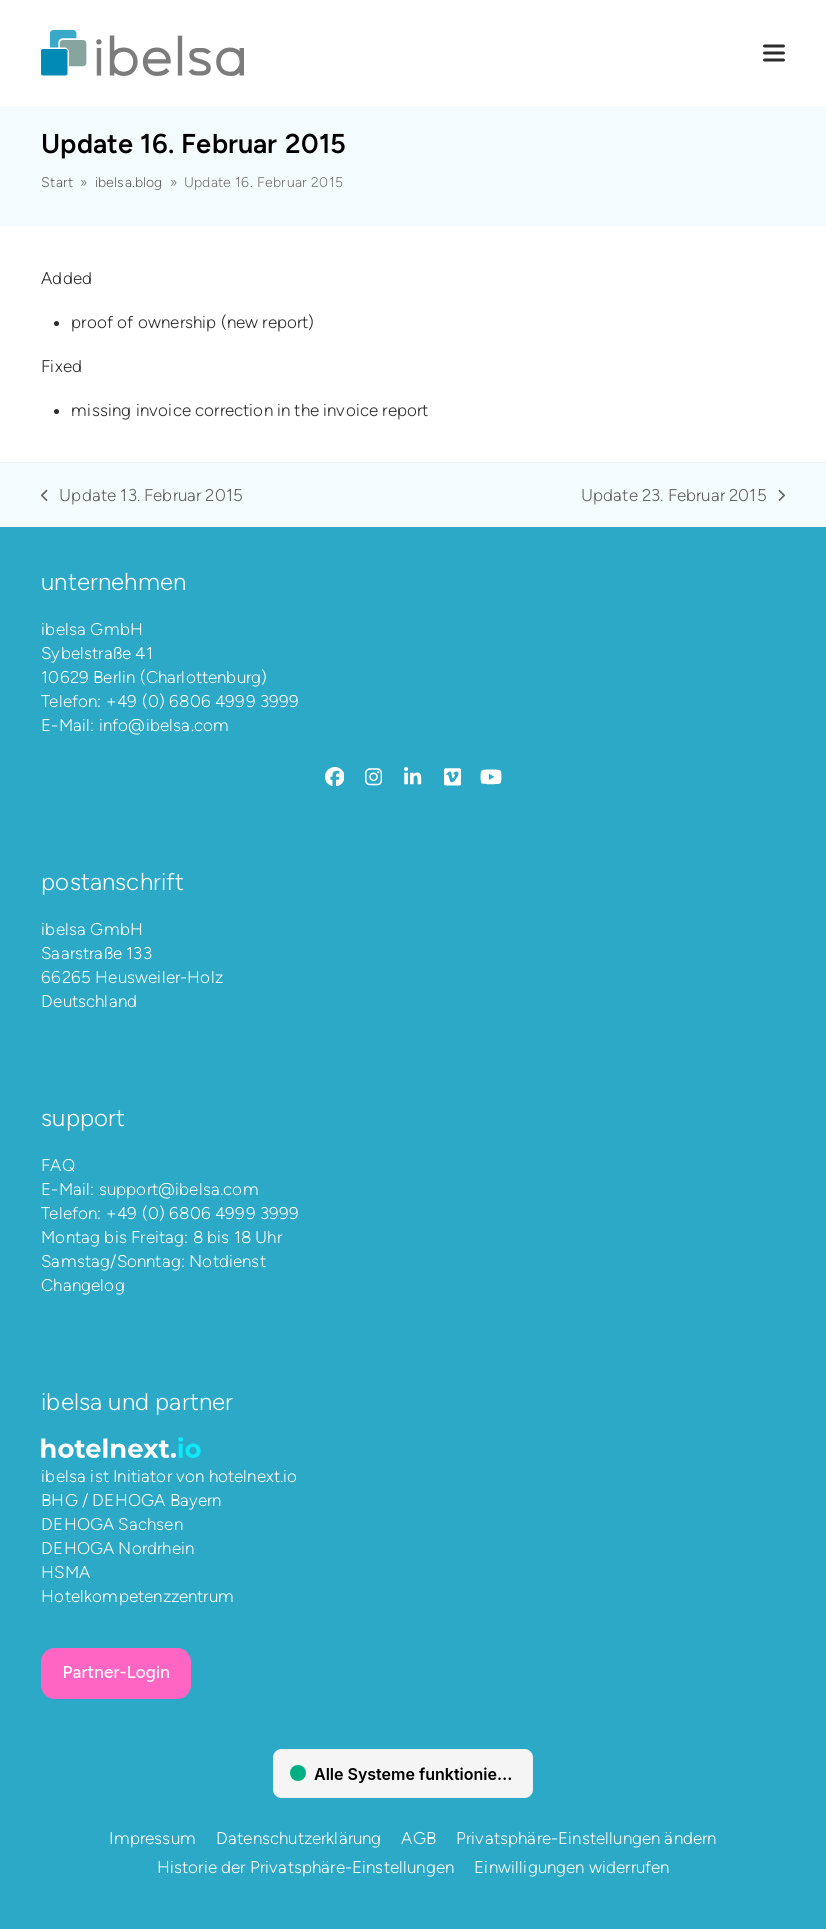 The width and height of the screenshot is (826, 1929). I want to click on AGB, so click(418, 1838).